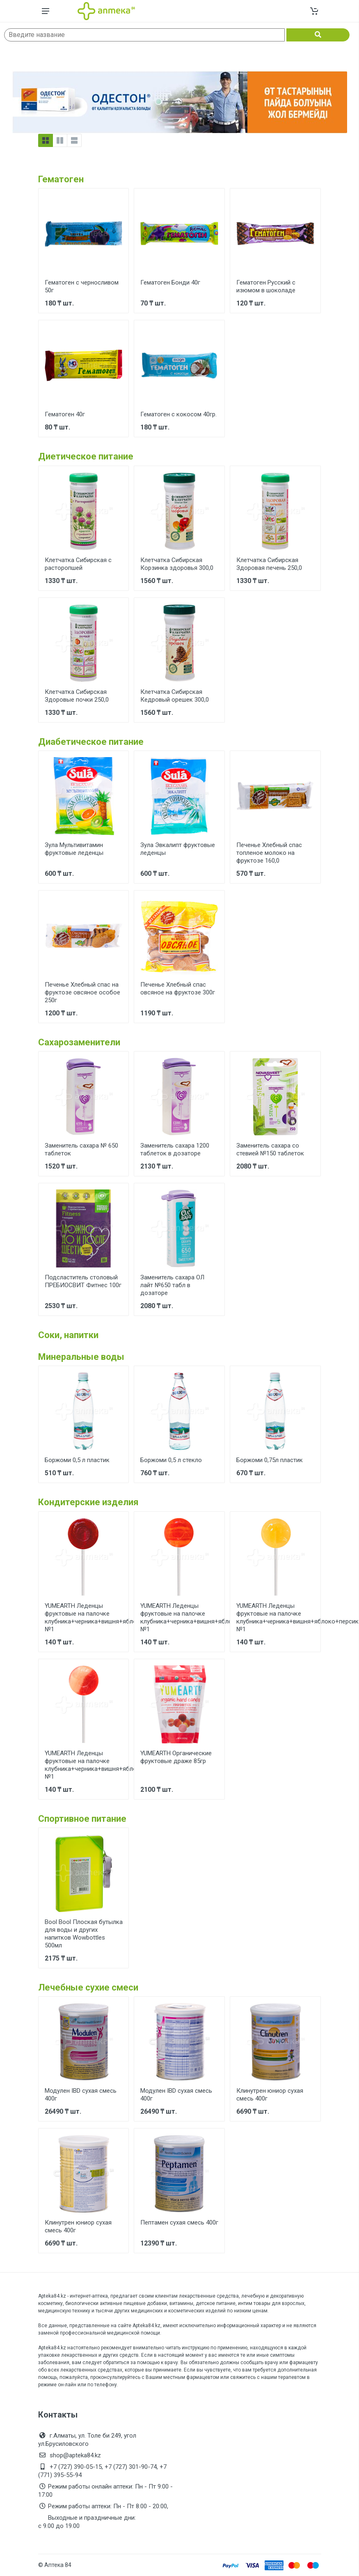 This screenshot has width=359, height=2576. I want to click on Гематоген 40г, so click(65, 414).